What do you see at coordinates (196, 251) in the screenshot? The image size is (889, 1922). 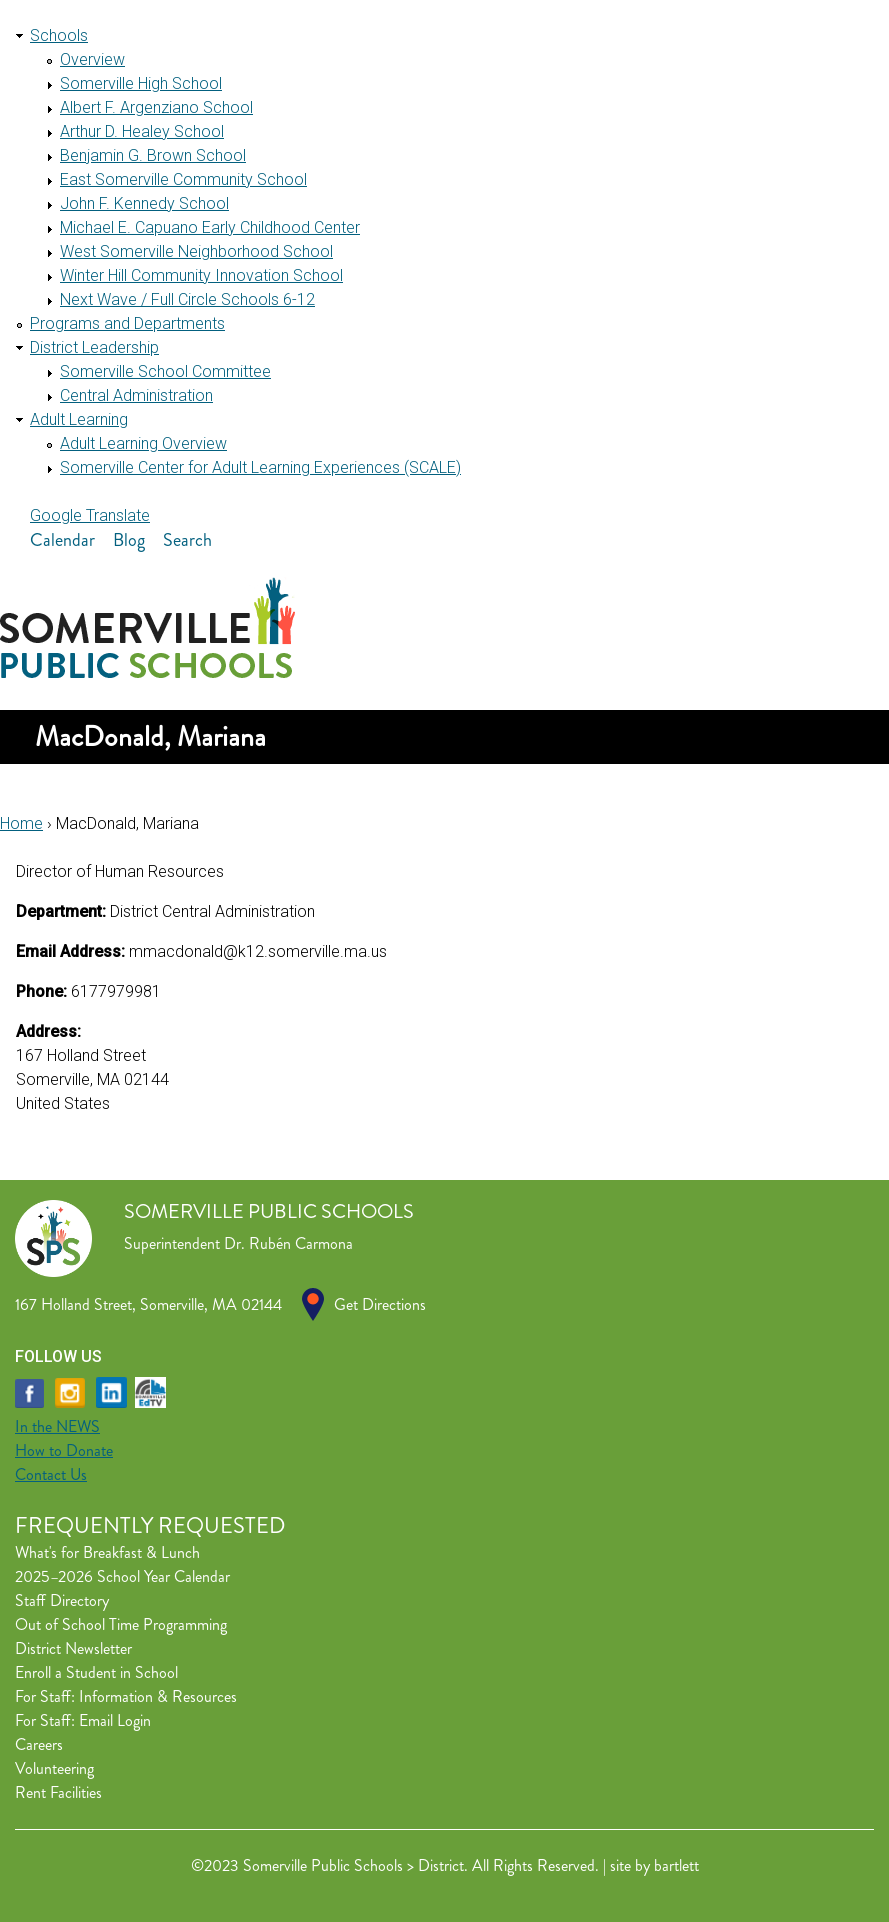 I see `West Somerville Neighborhood School` at bounding box center [196, 251].